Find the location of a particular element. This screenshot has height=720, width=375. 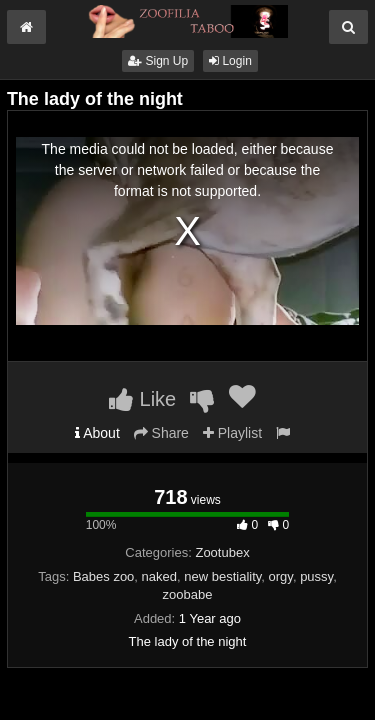

orgy is located at coordinates (281, 576).